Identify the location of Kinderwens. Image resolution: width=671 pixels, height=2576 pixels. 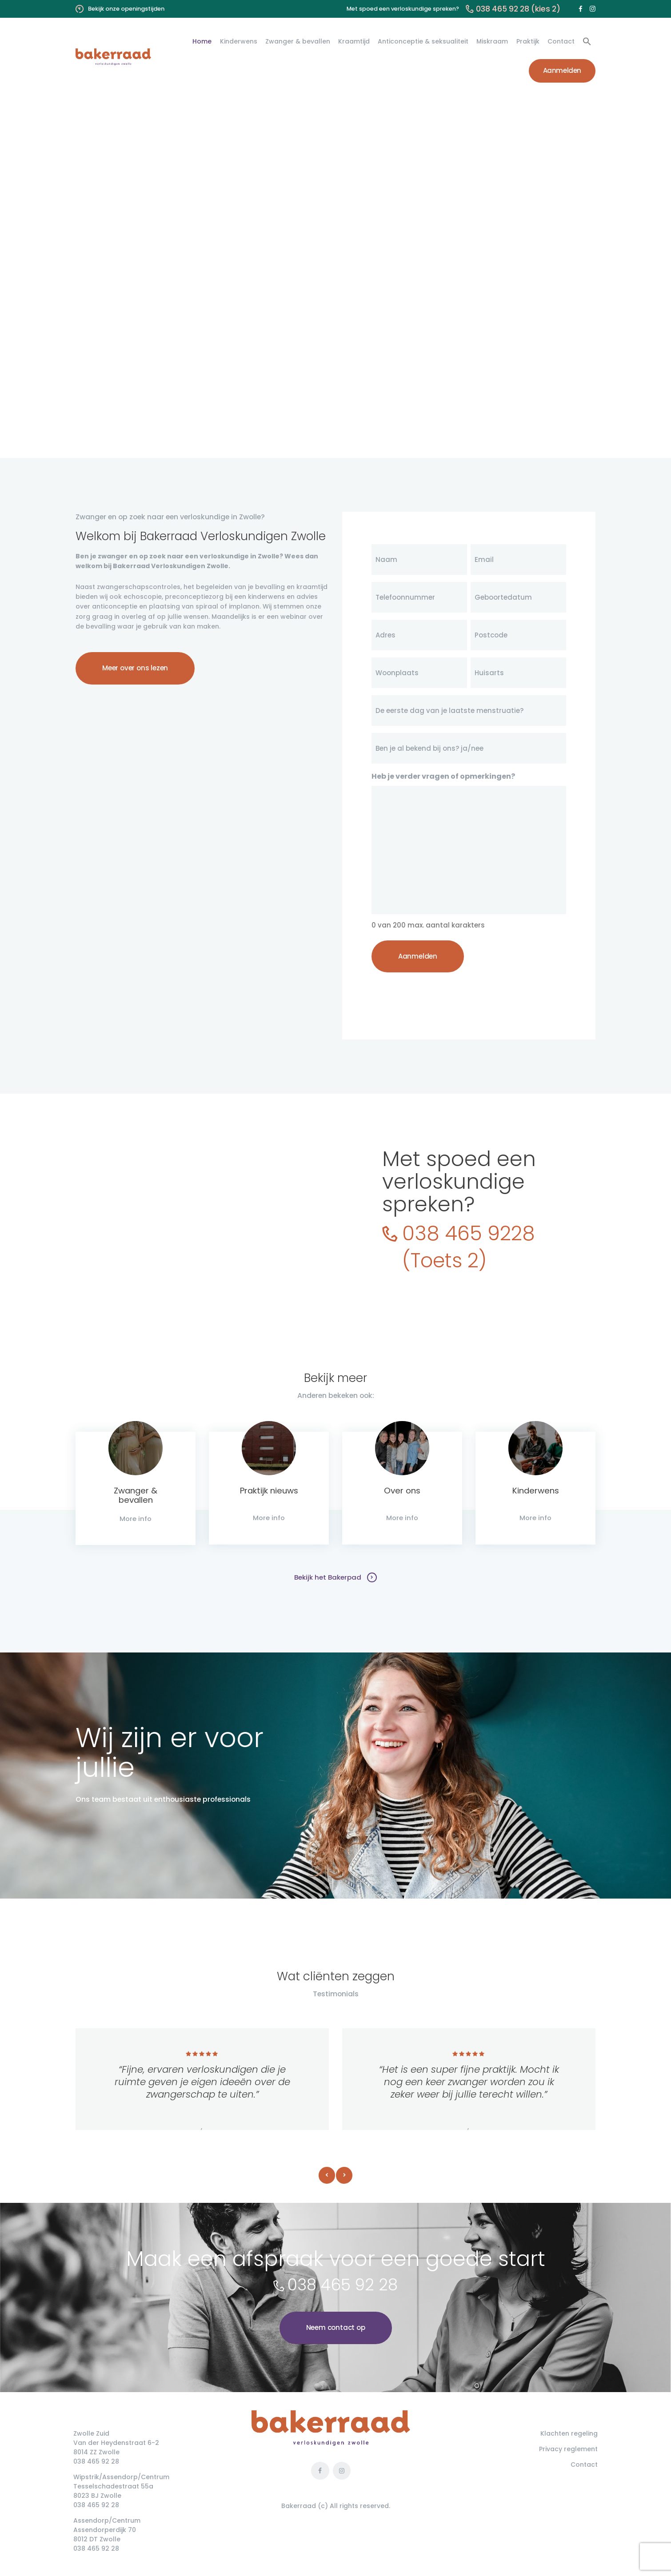
(535, 1491).